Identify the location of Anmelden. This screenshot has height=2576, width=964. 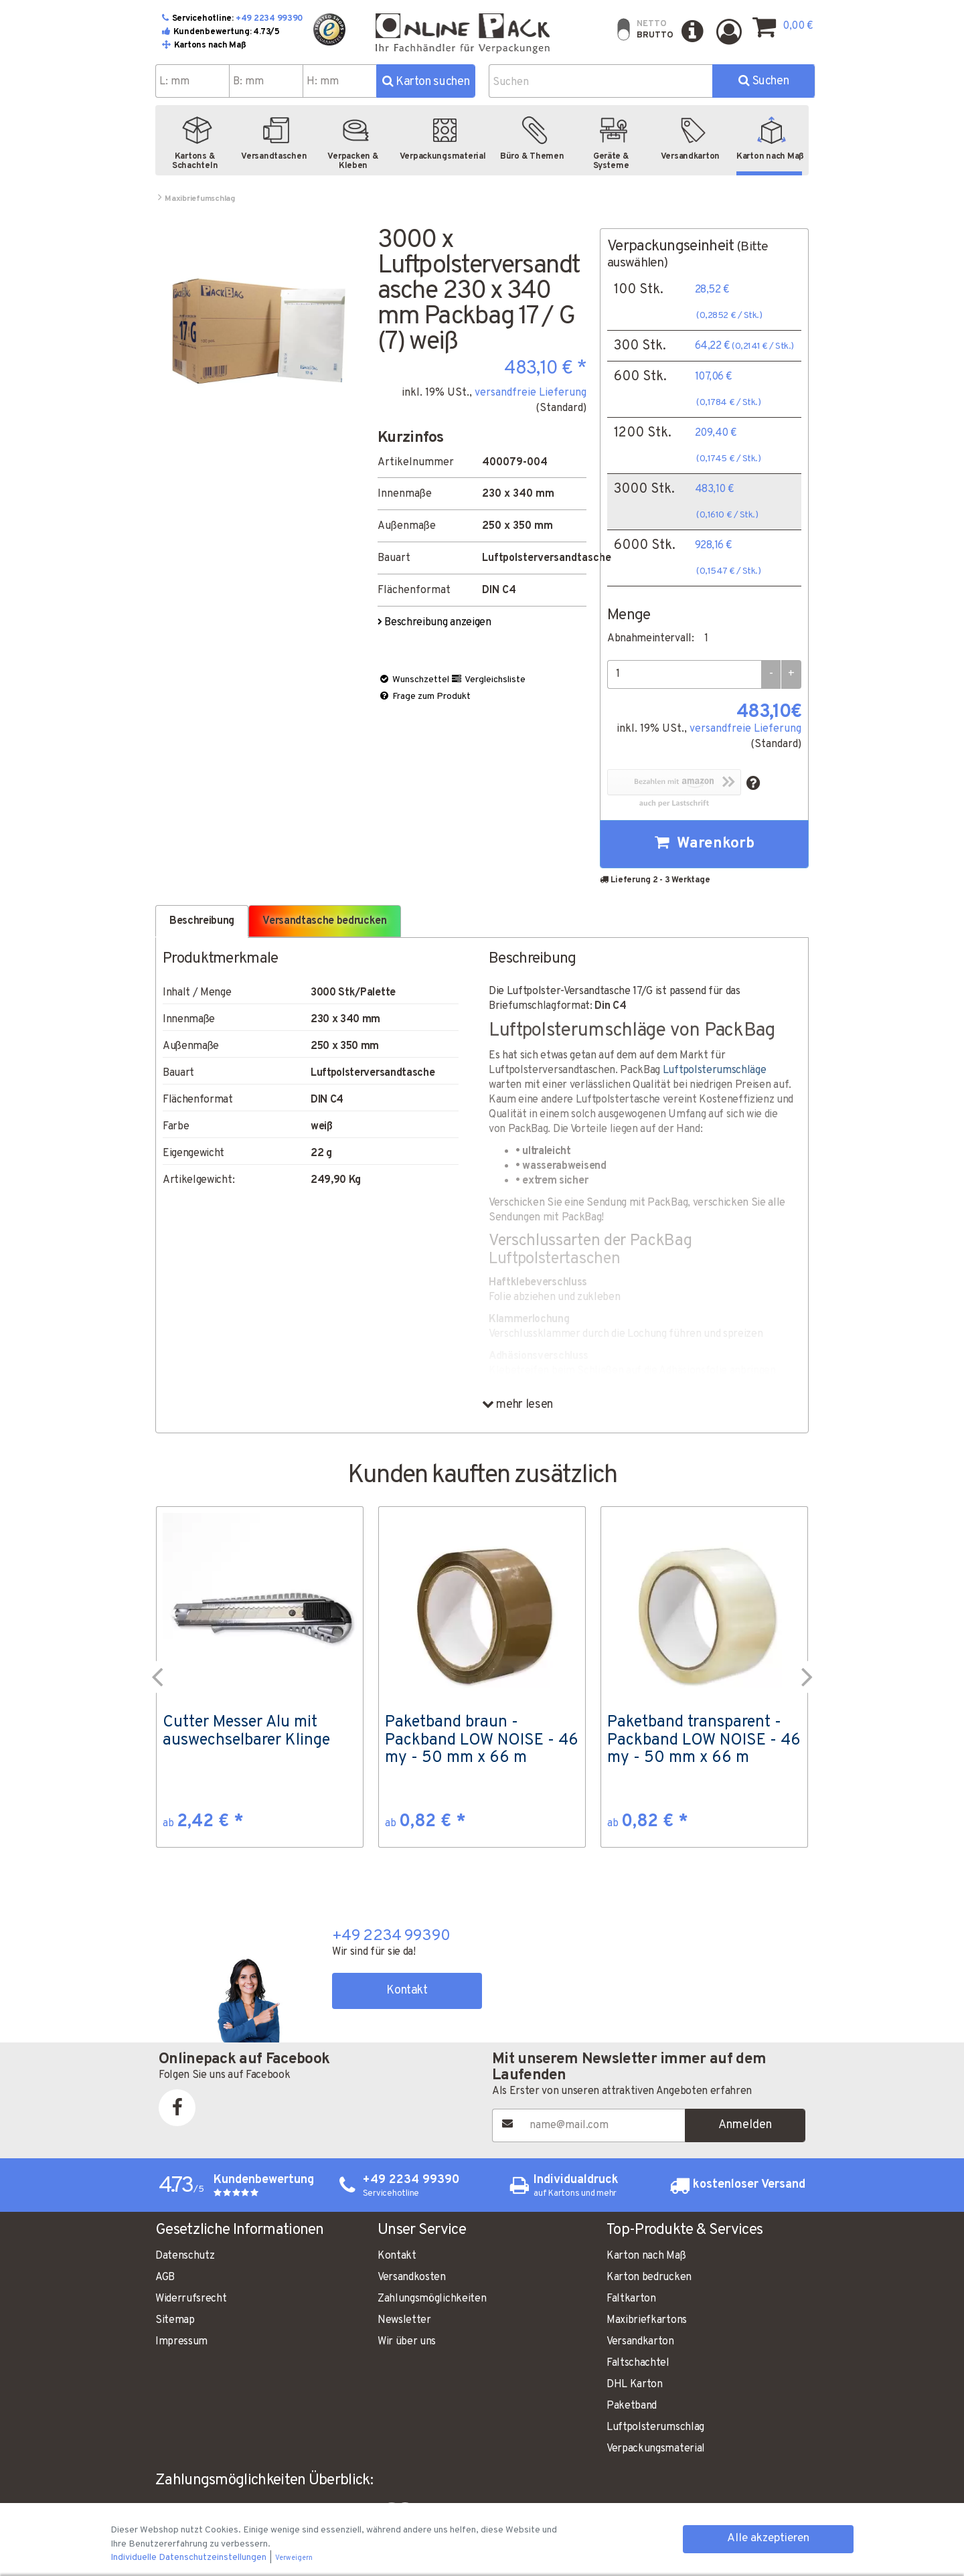
(745, 2125).